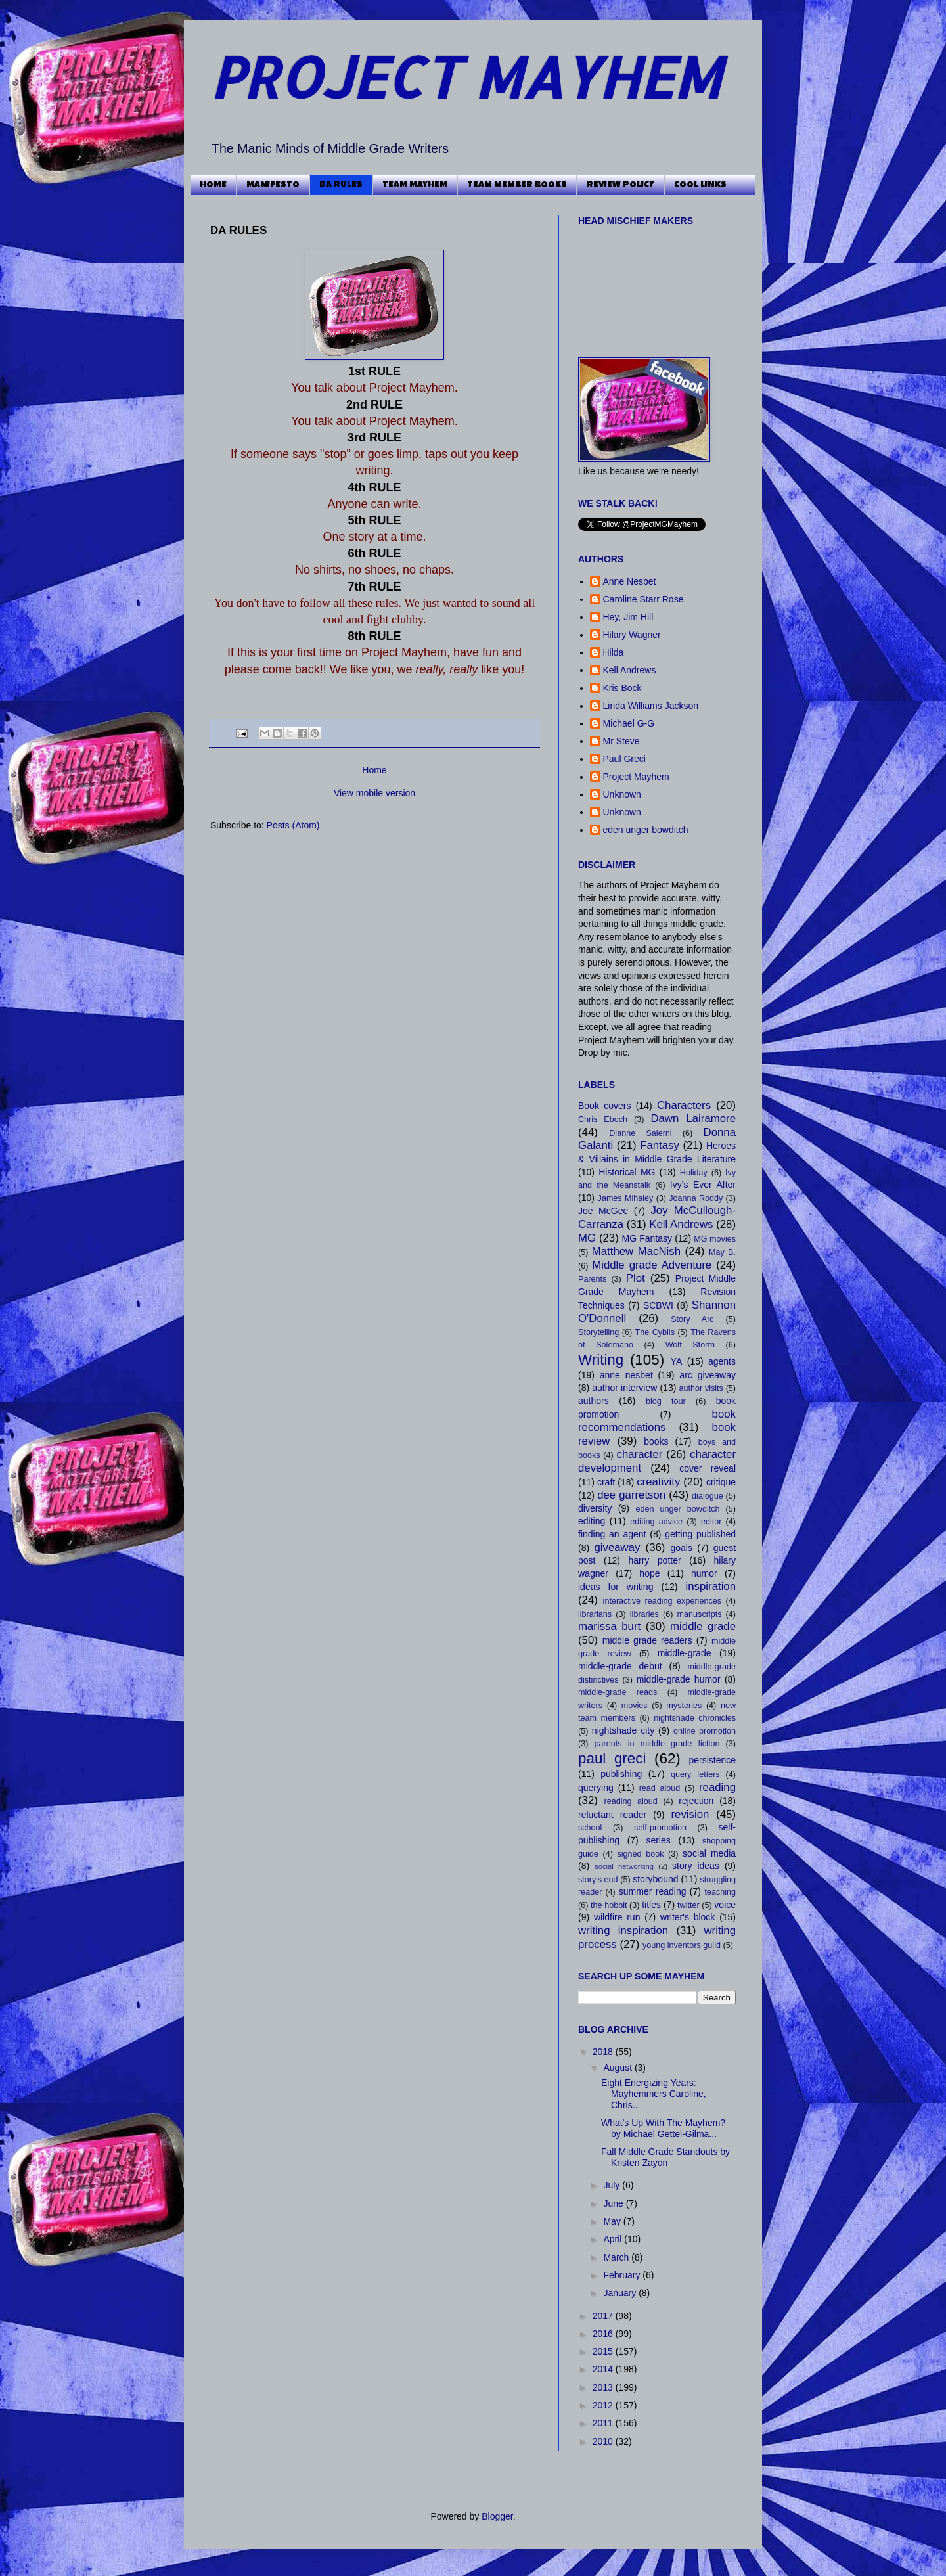 This screenshot has height=2576, width=946. What do you see at coordinates (606, 1482) in the screenshot?
I see `craft` at bounding box center [606, 1482].